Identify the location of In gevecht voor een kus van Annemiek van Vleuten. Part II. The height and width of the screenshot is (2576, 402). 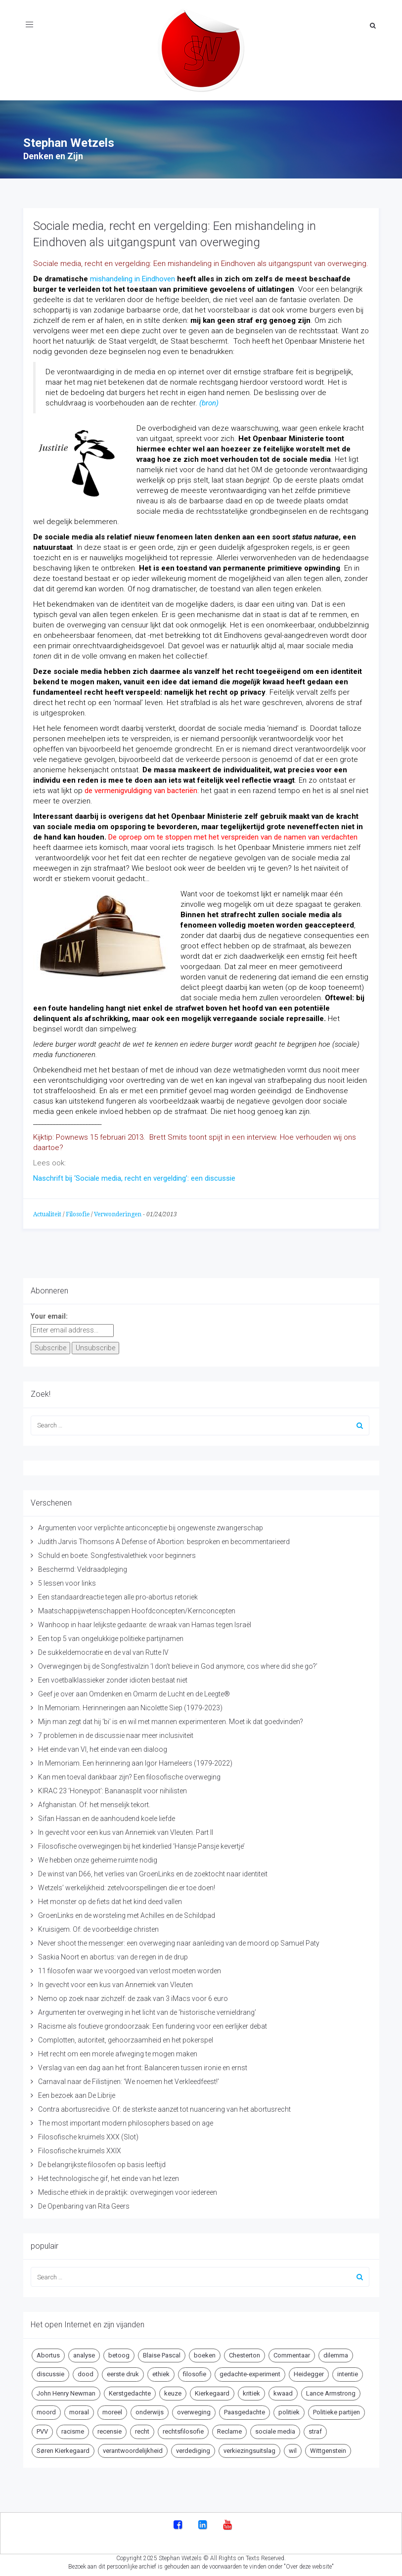
(125, 1830).